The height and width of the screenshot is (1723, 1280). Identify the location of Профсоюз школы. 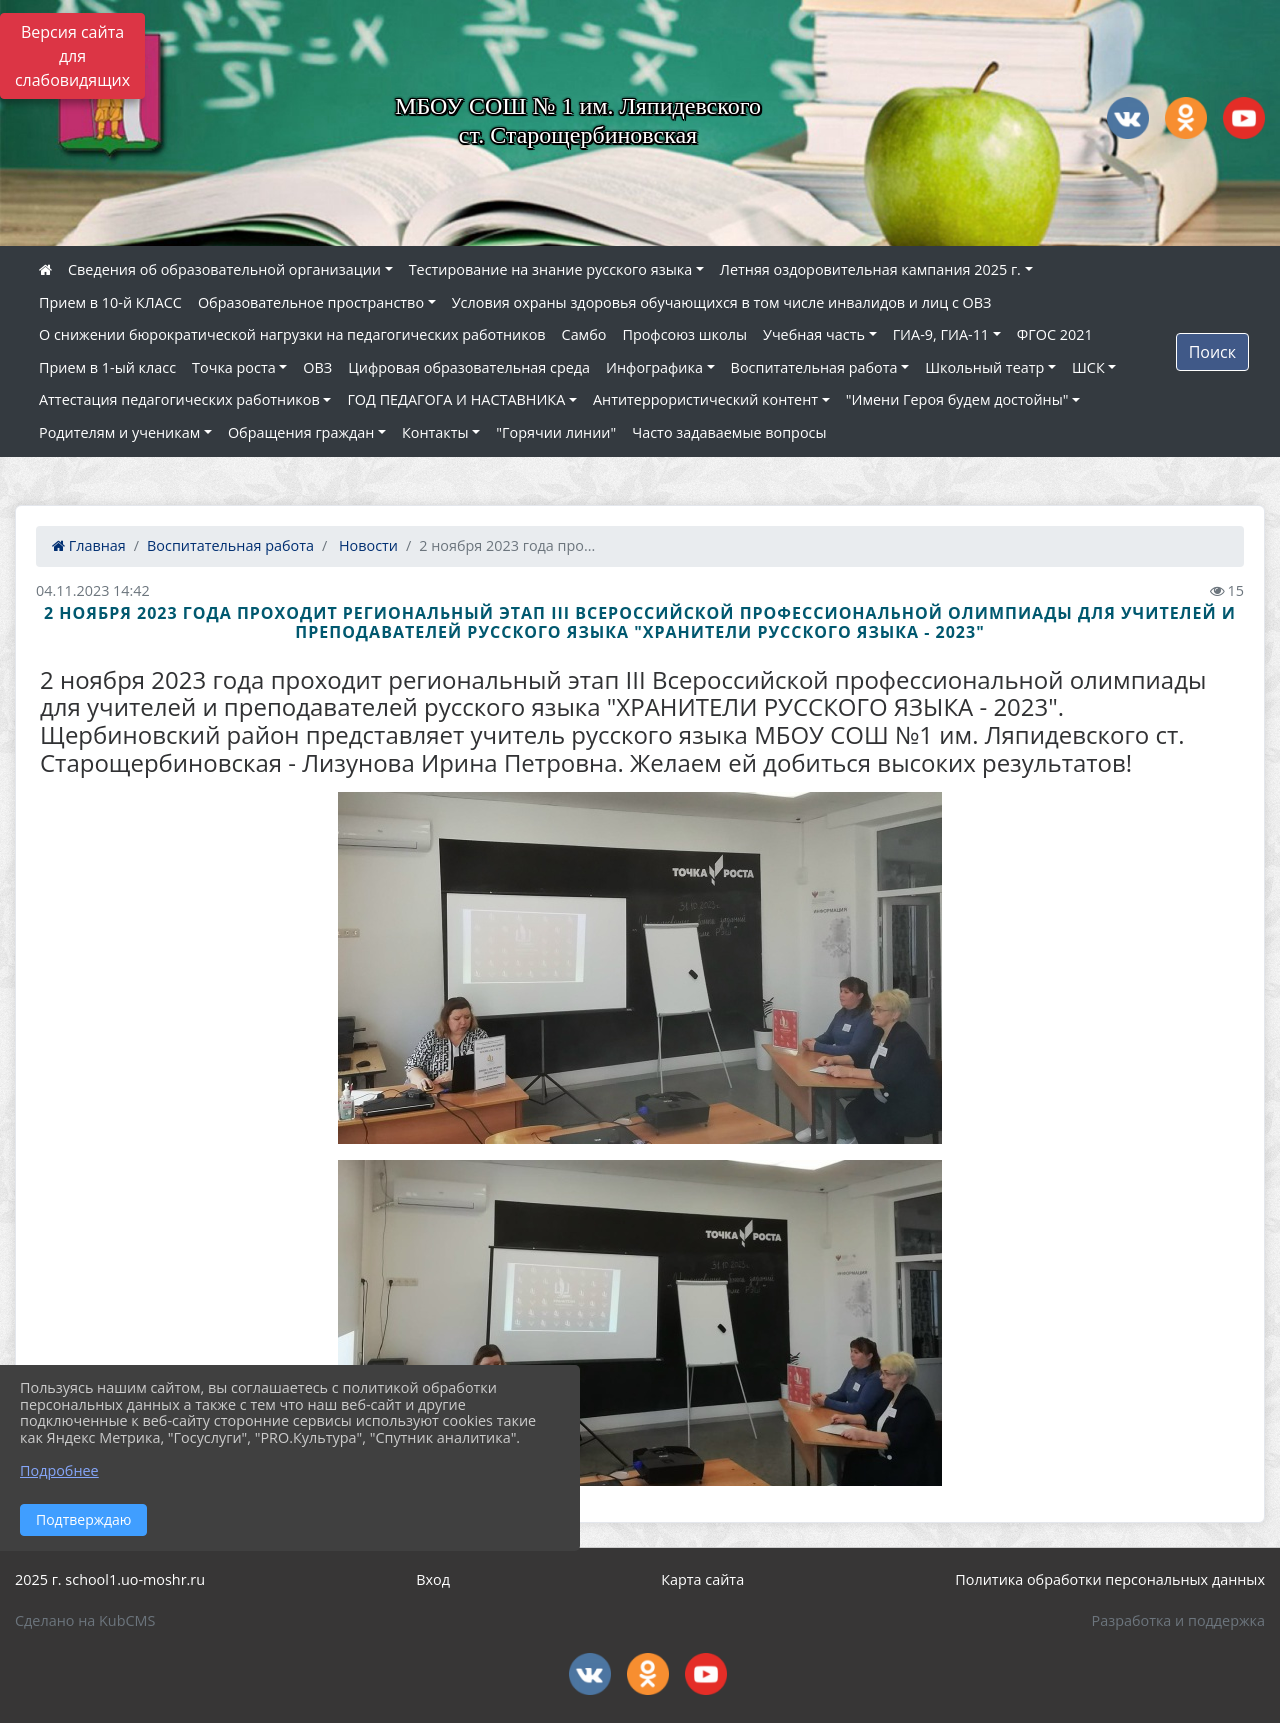
(684, 334).